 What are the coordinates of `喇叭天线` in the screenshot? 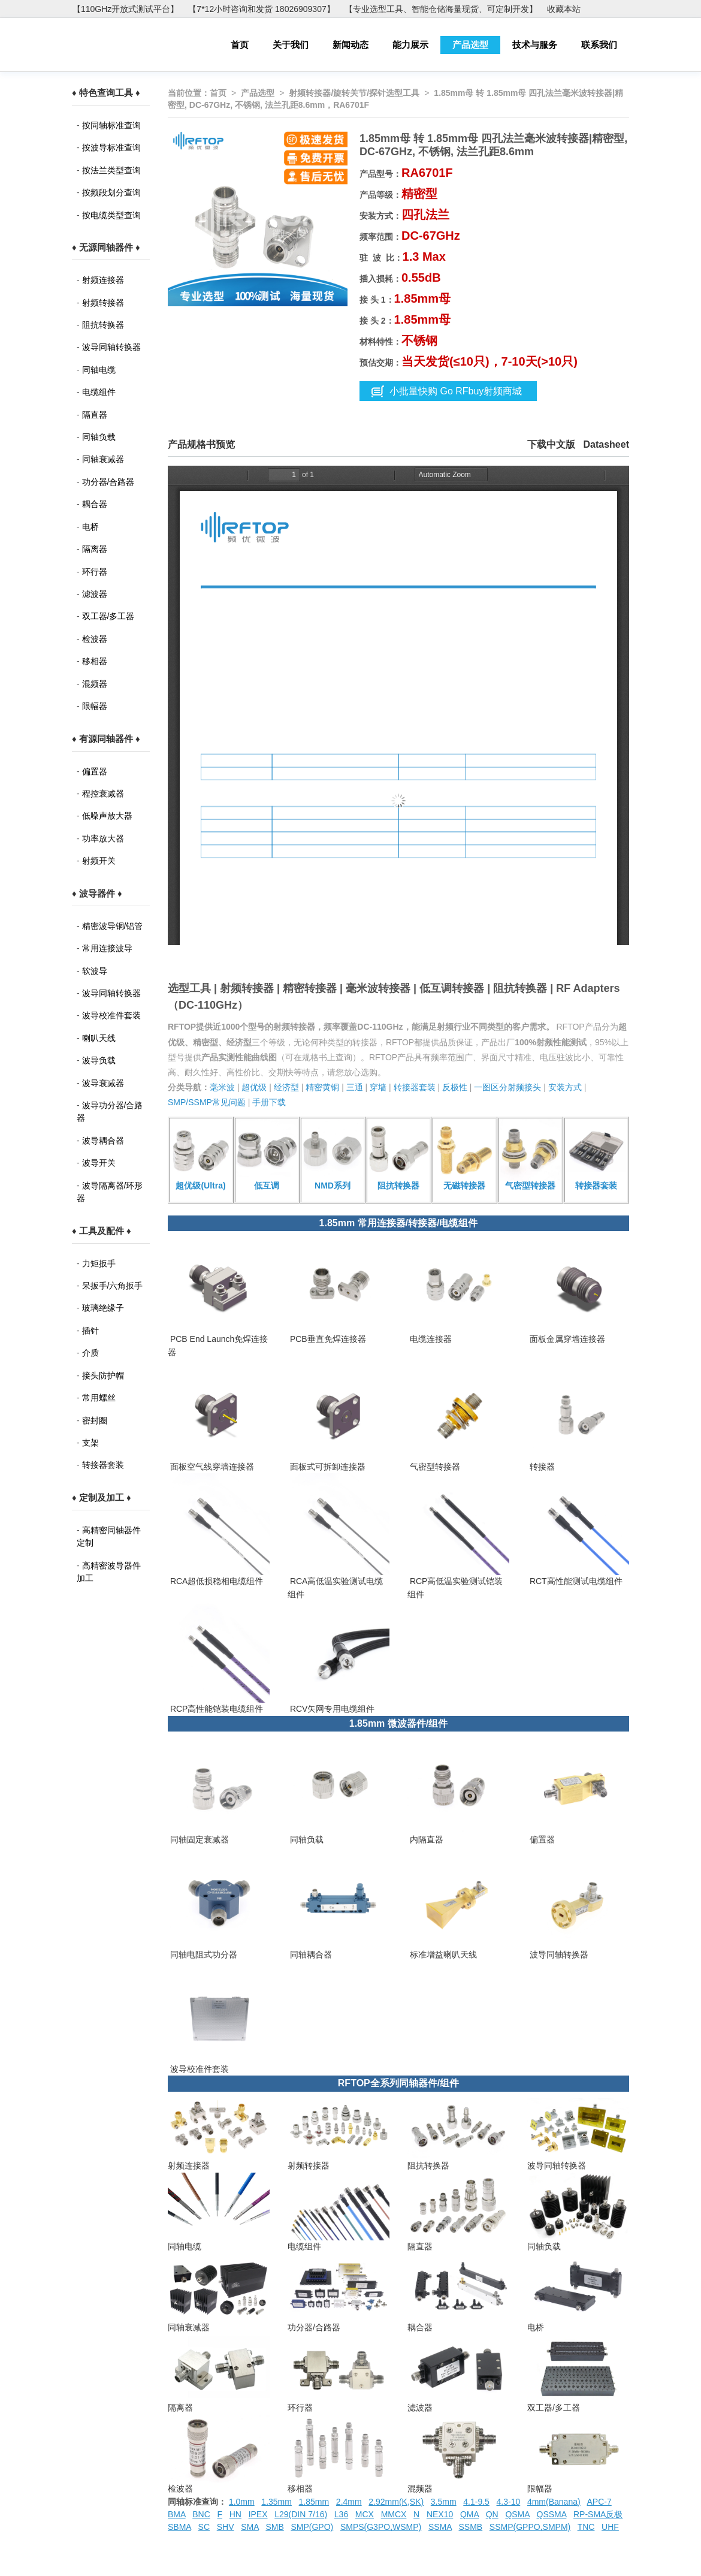 It's located at (99, 1038).